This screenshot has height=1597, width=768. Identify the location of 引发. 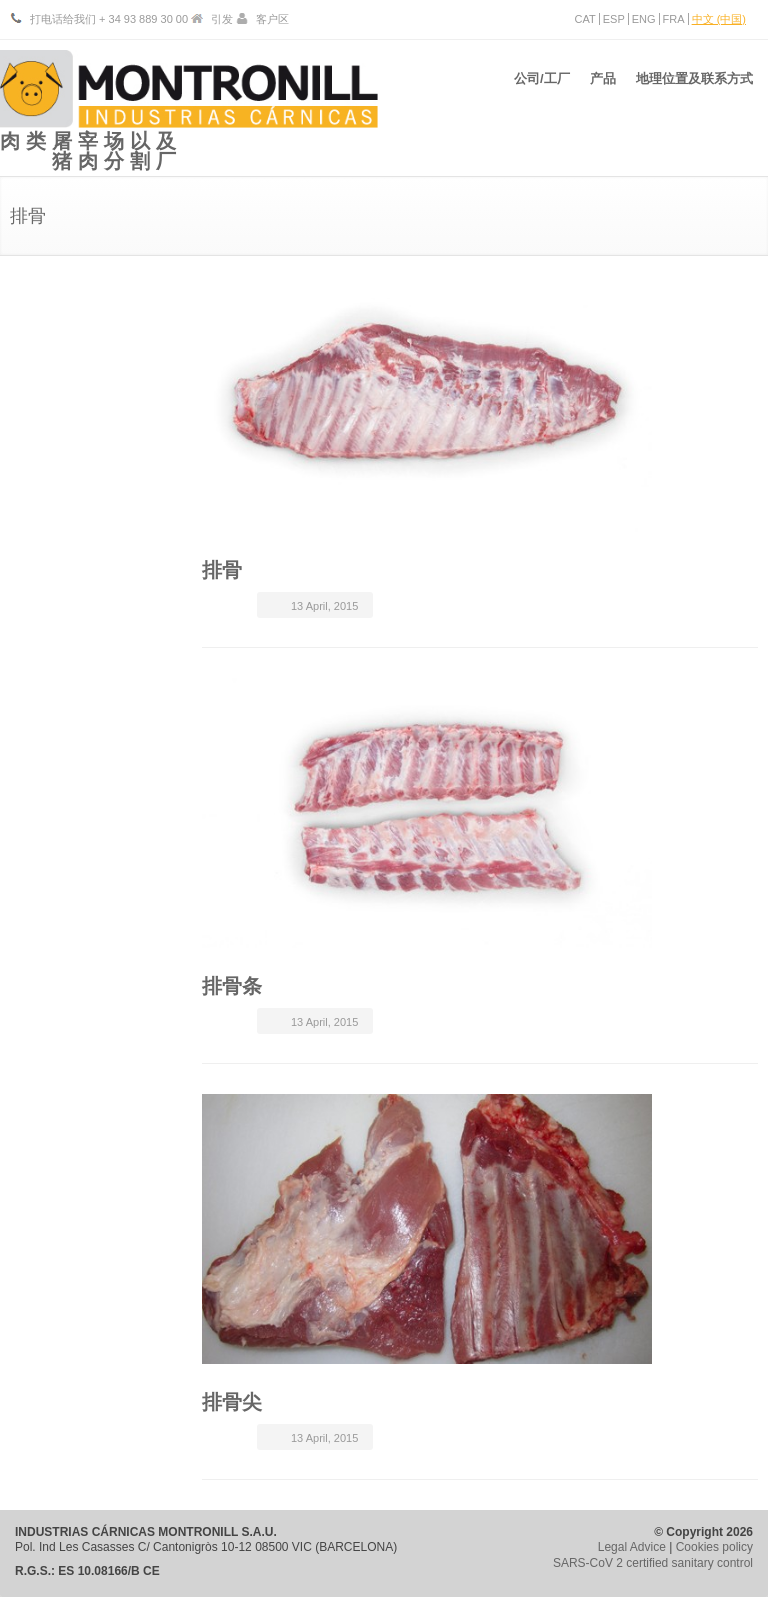
(222, 19).